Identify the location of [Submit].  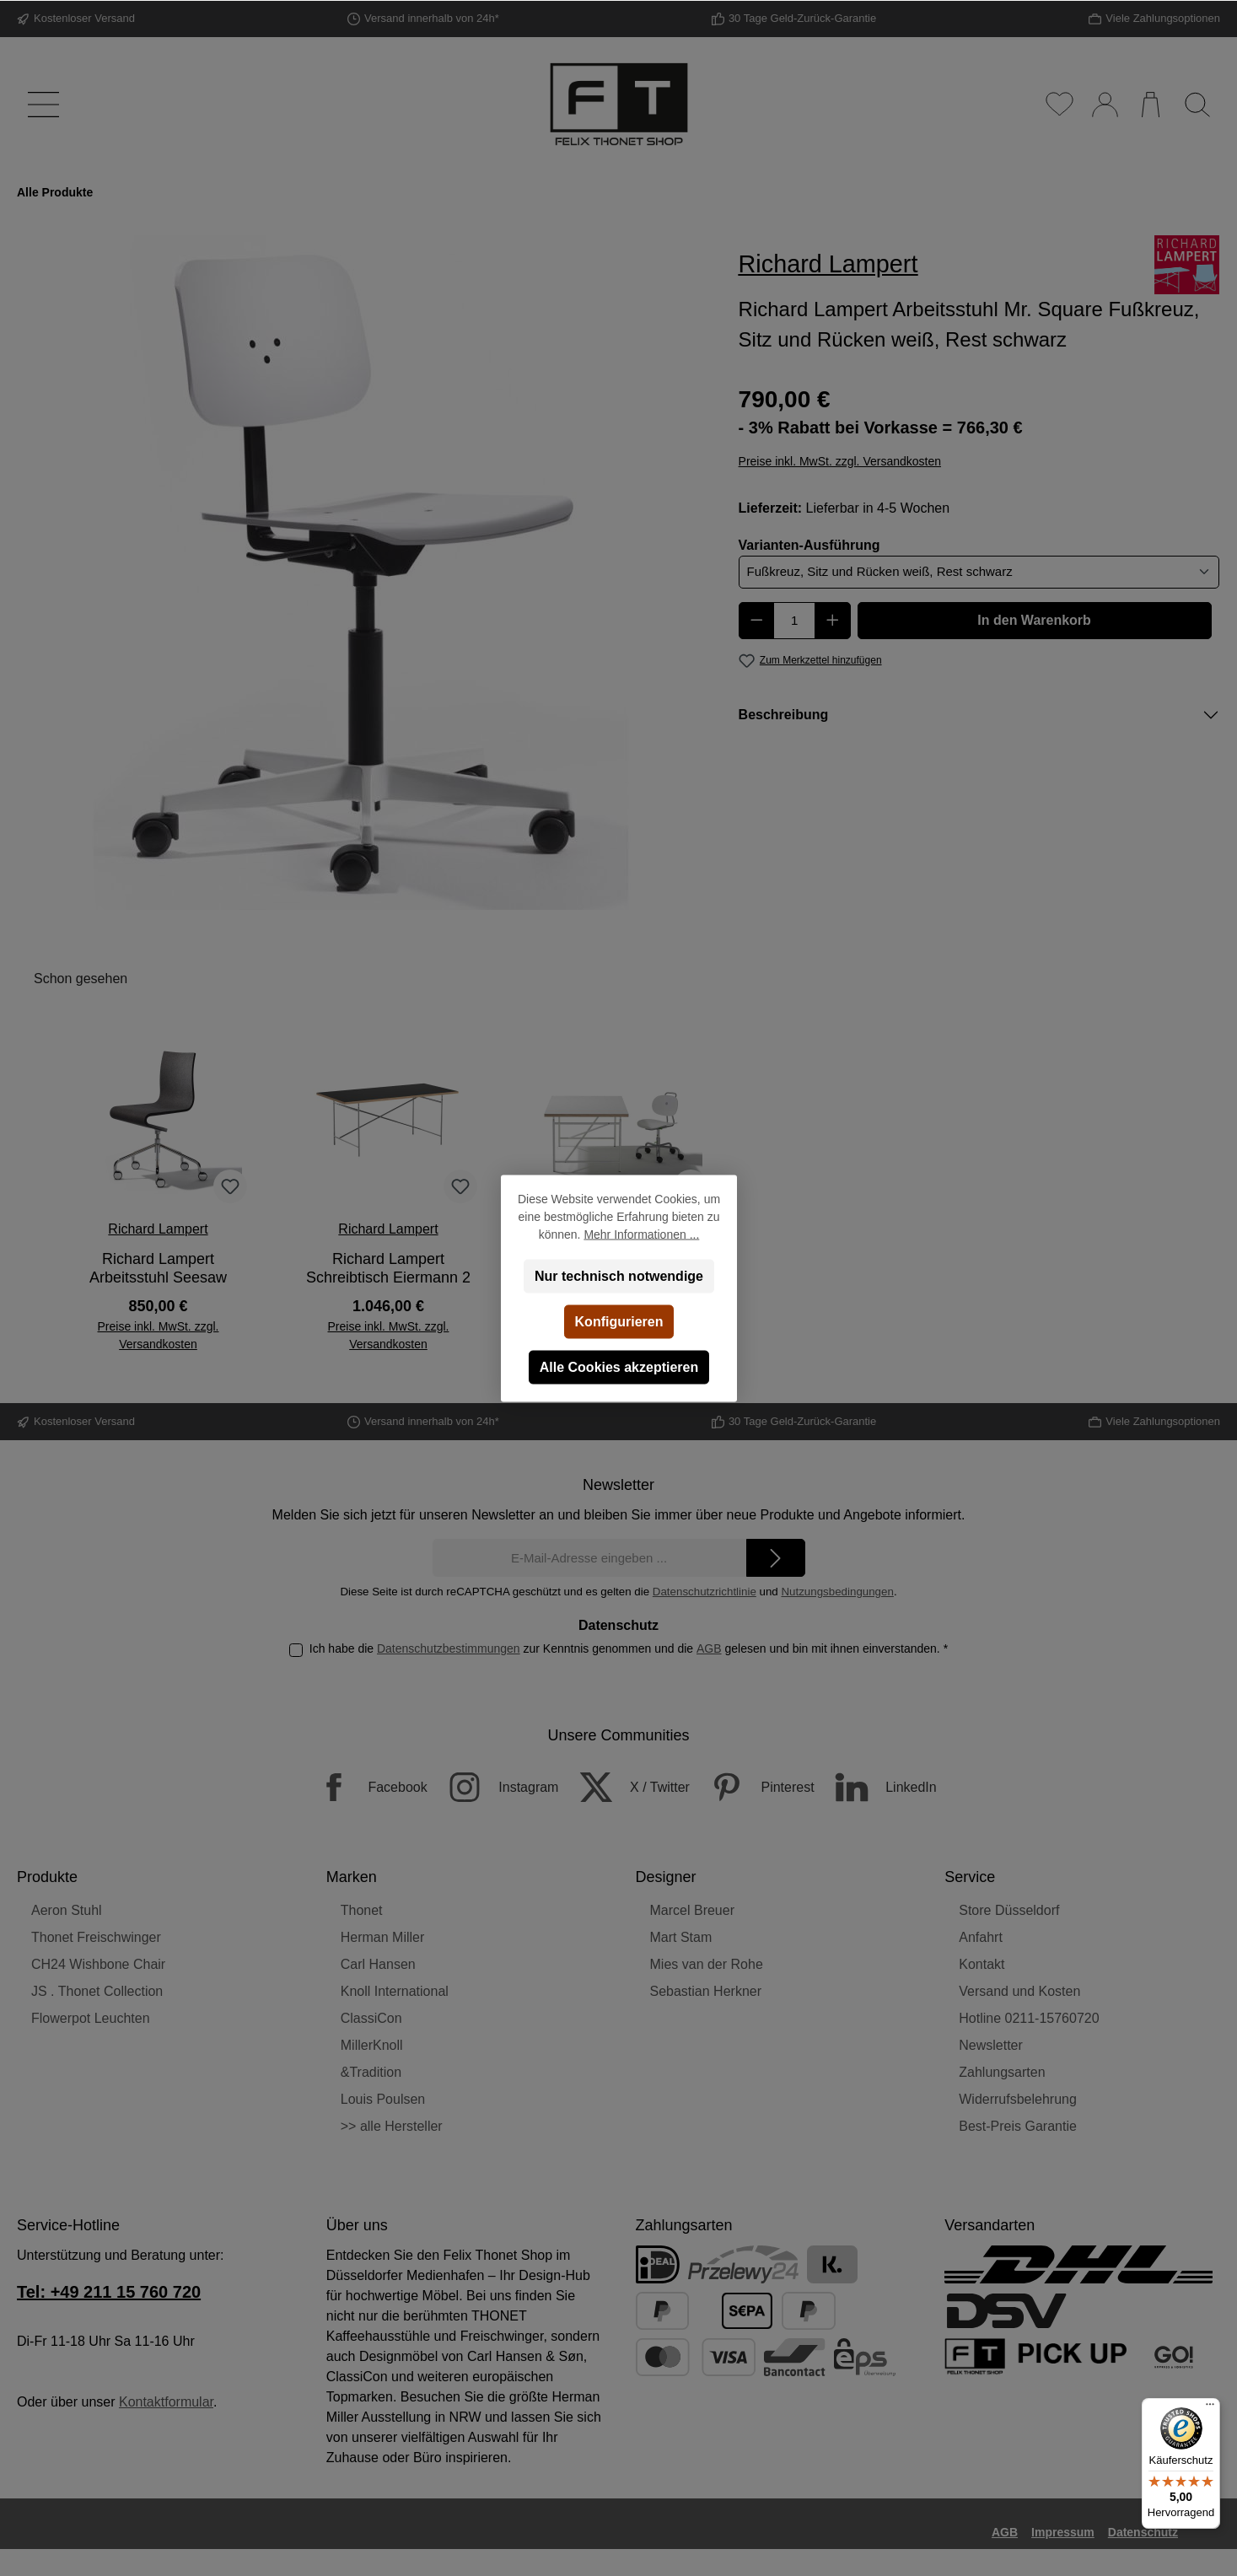
(775, 1558).